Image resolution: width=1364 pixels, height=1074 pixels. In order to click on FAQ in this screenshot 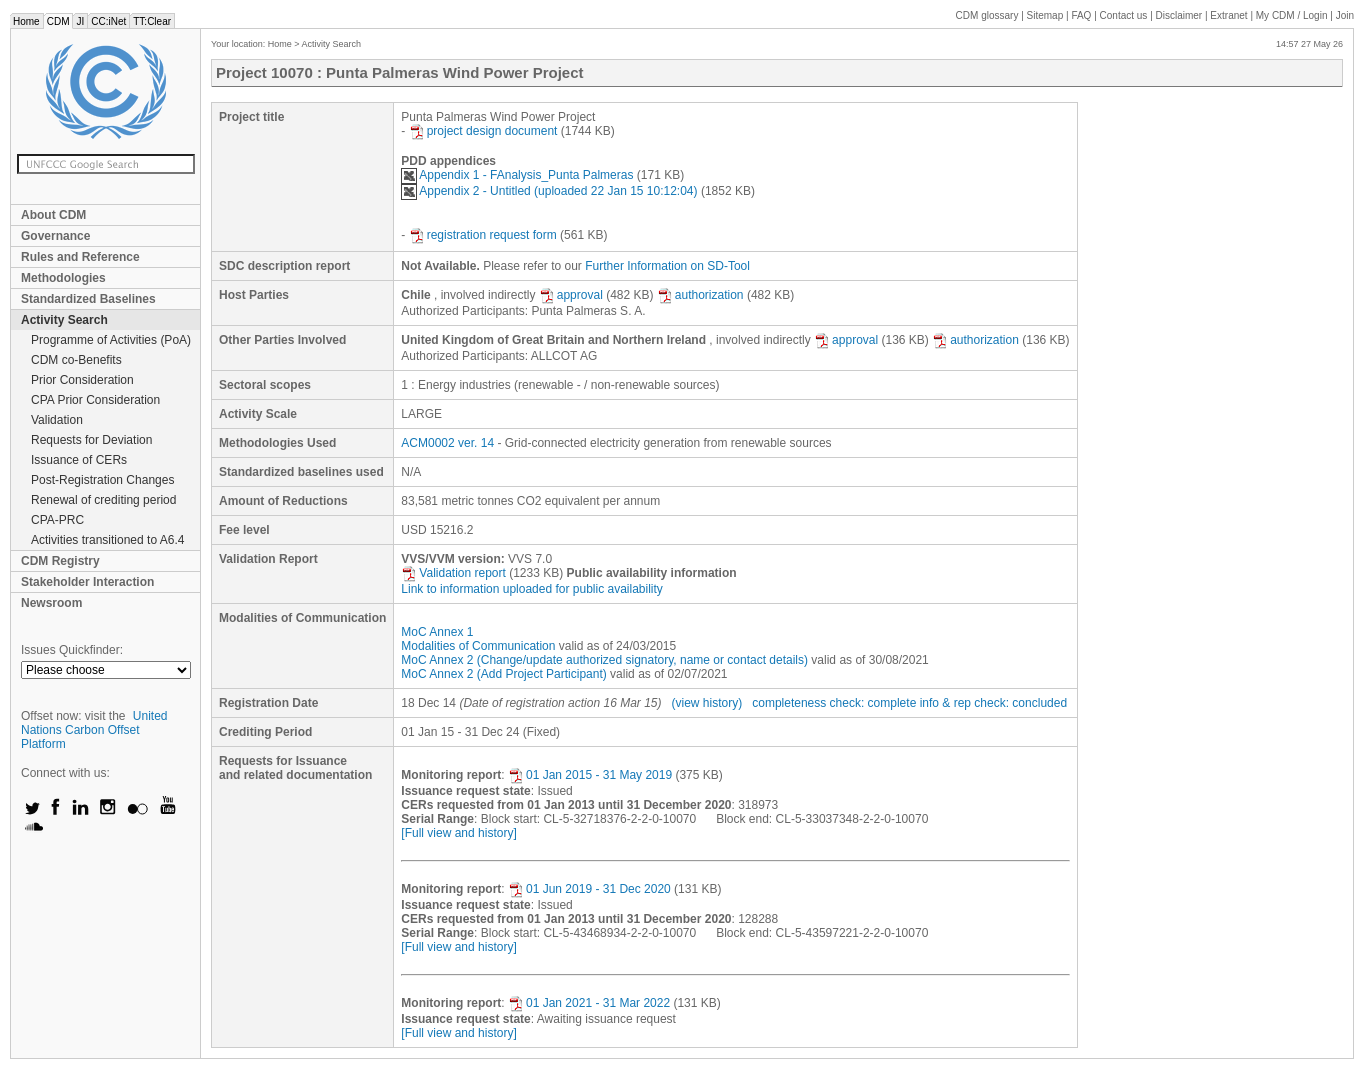, I will do `click(1081, 15)`.